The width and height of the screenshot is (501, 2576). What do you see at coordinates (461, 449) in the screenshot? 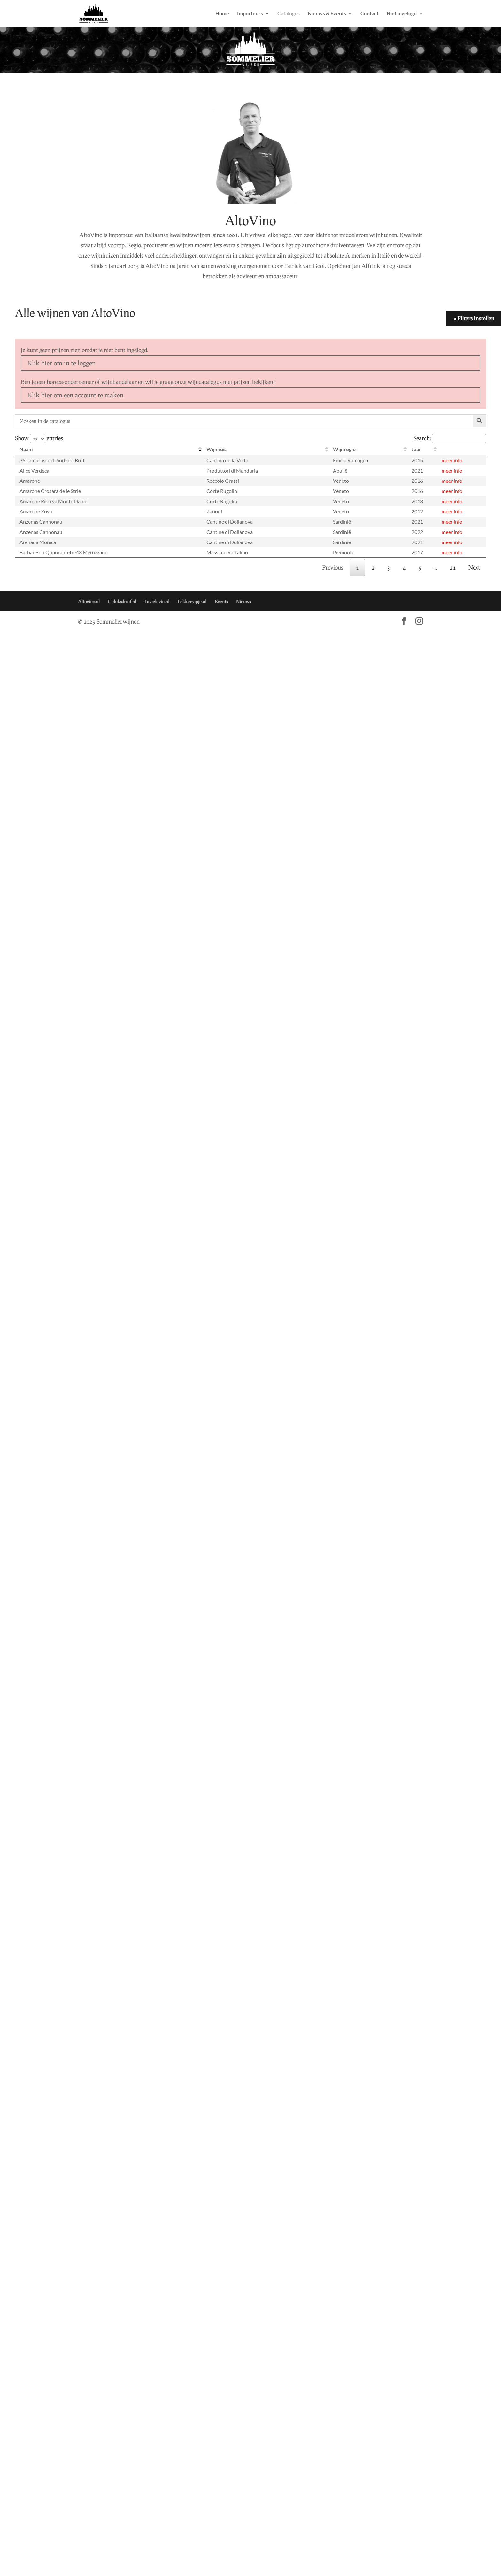
I see `[: activate to sort column ascending]` at bounding box center [461, 449].